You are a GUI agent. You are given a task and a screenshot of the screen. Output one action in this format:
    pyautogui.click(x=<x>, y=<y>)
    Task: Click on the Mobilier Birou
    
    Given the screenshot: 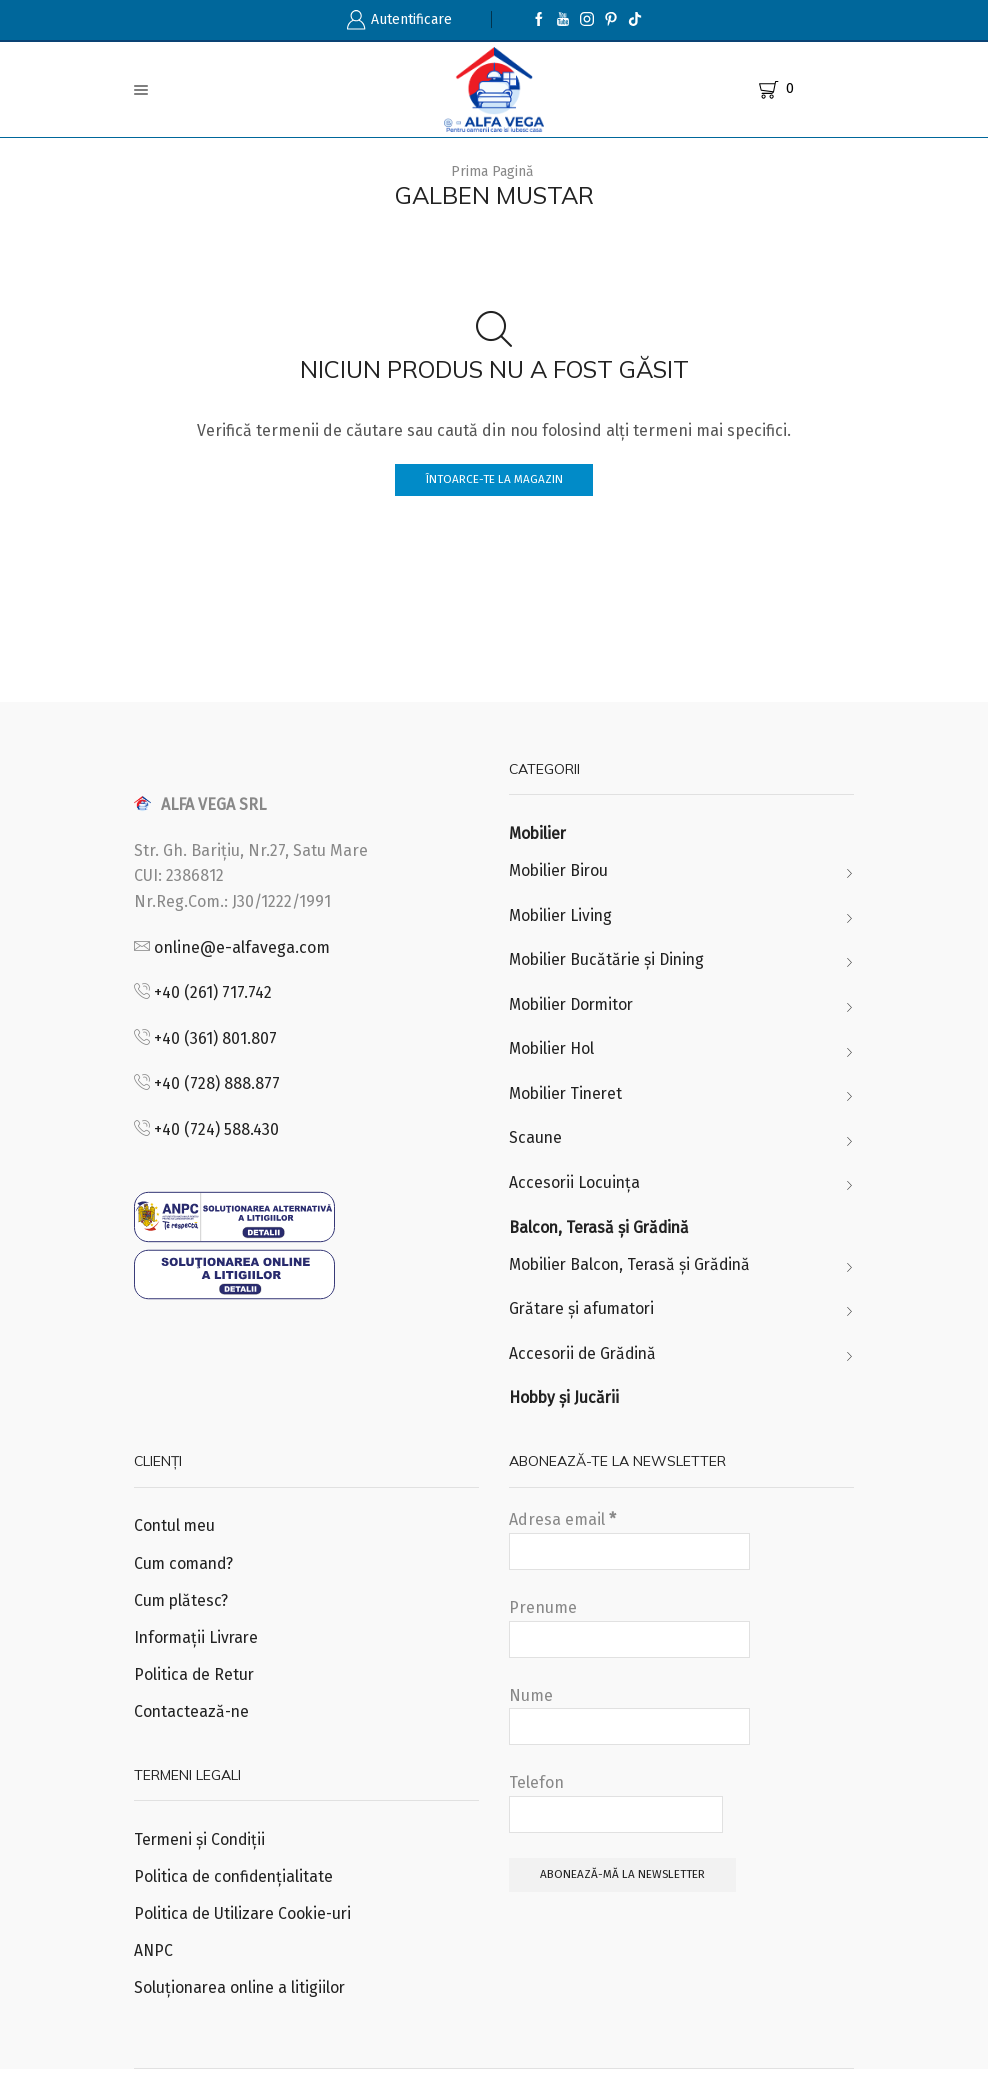 What is the action you would take?
    pyautogui.click(x=560, y=871)
    